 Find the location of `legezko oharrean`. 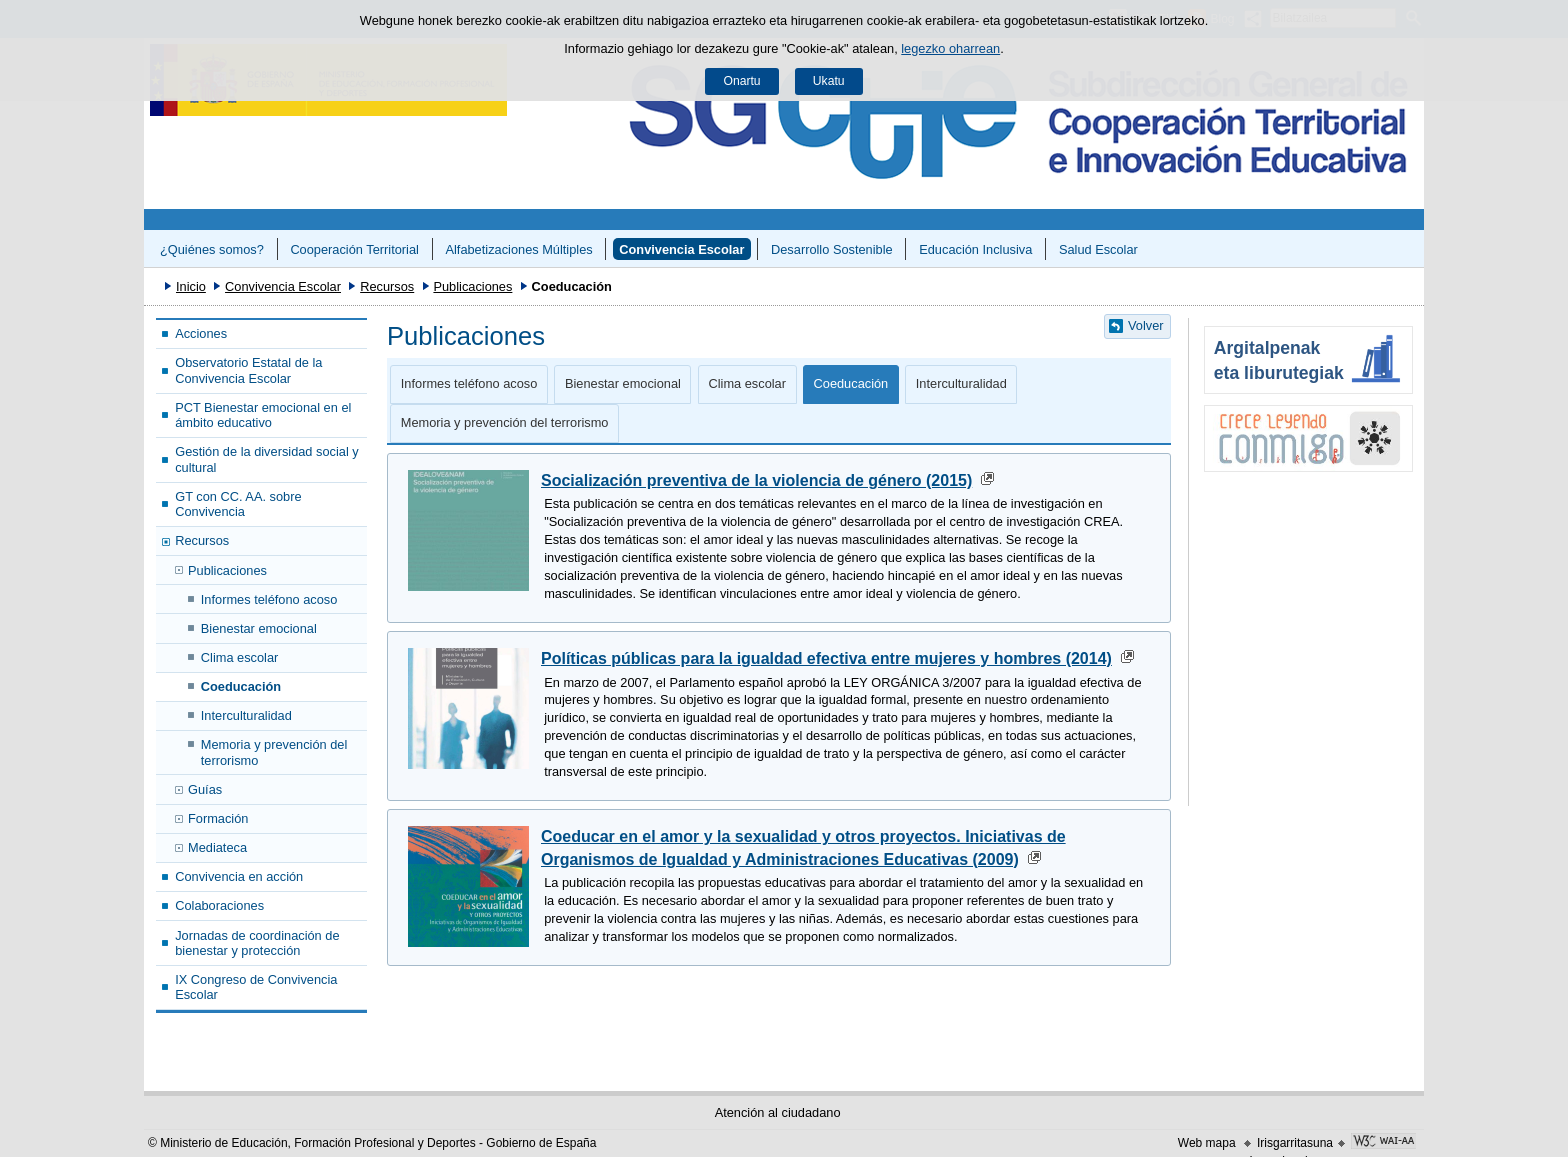

legezko oharrean is located at coordinates (950, 48).